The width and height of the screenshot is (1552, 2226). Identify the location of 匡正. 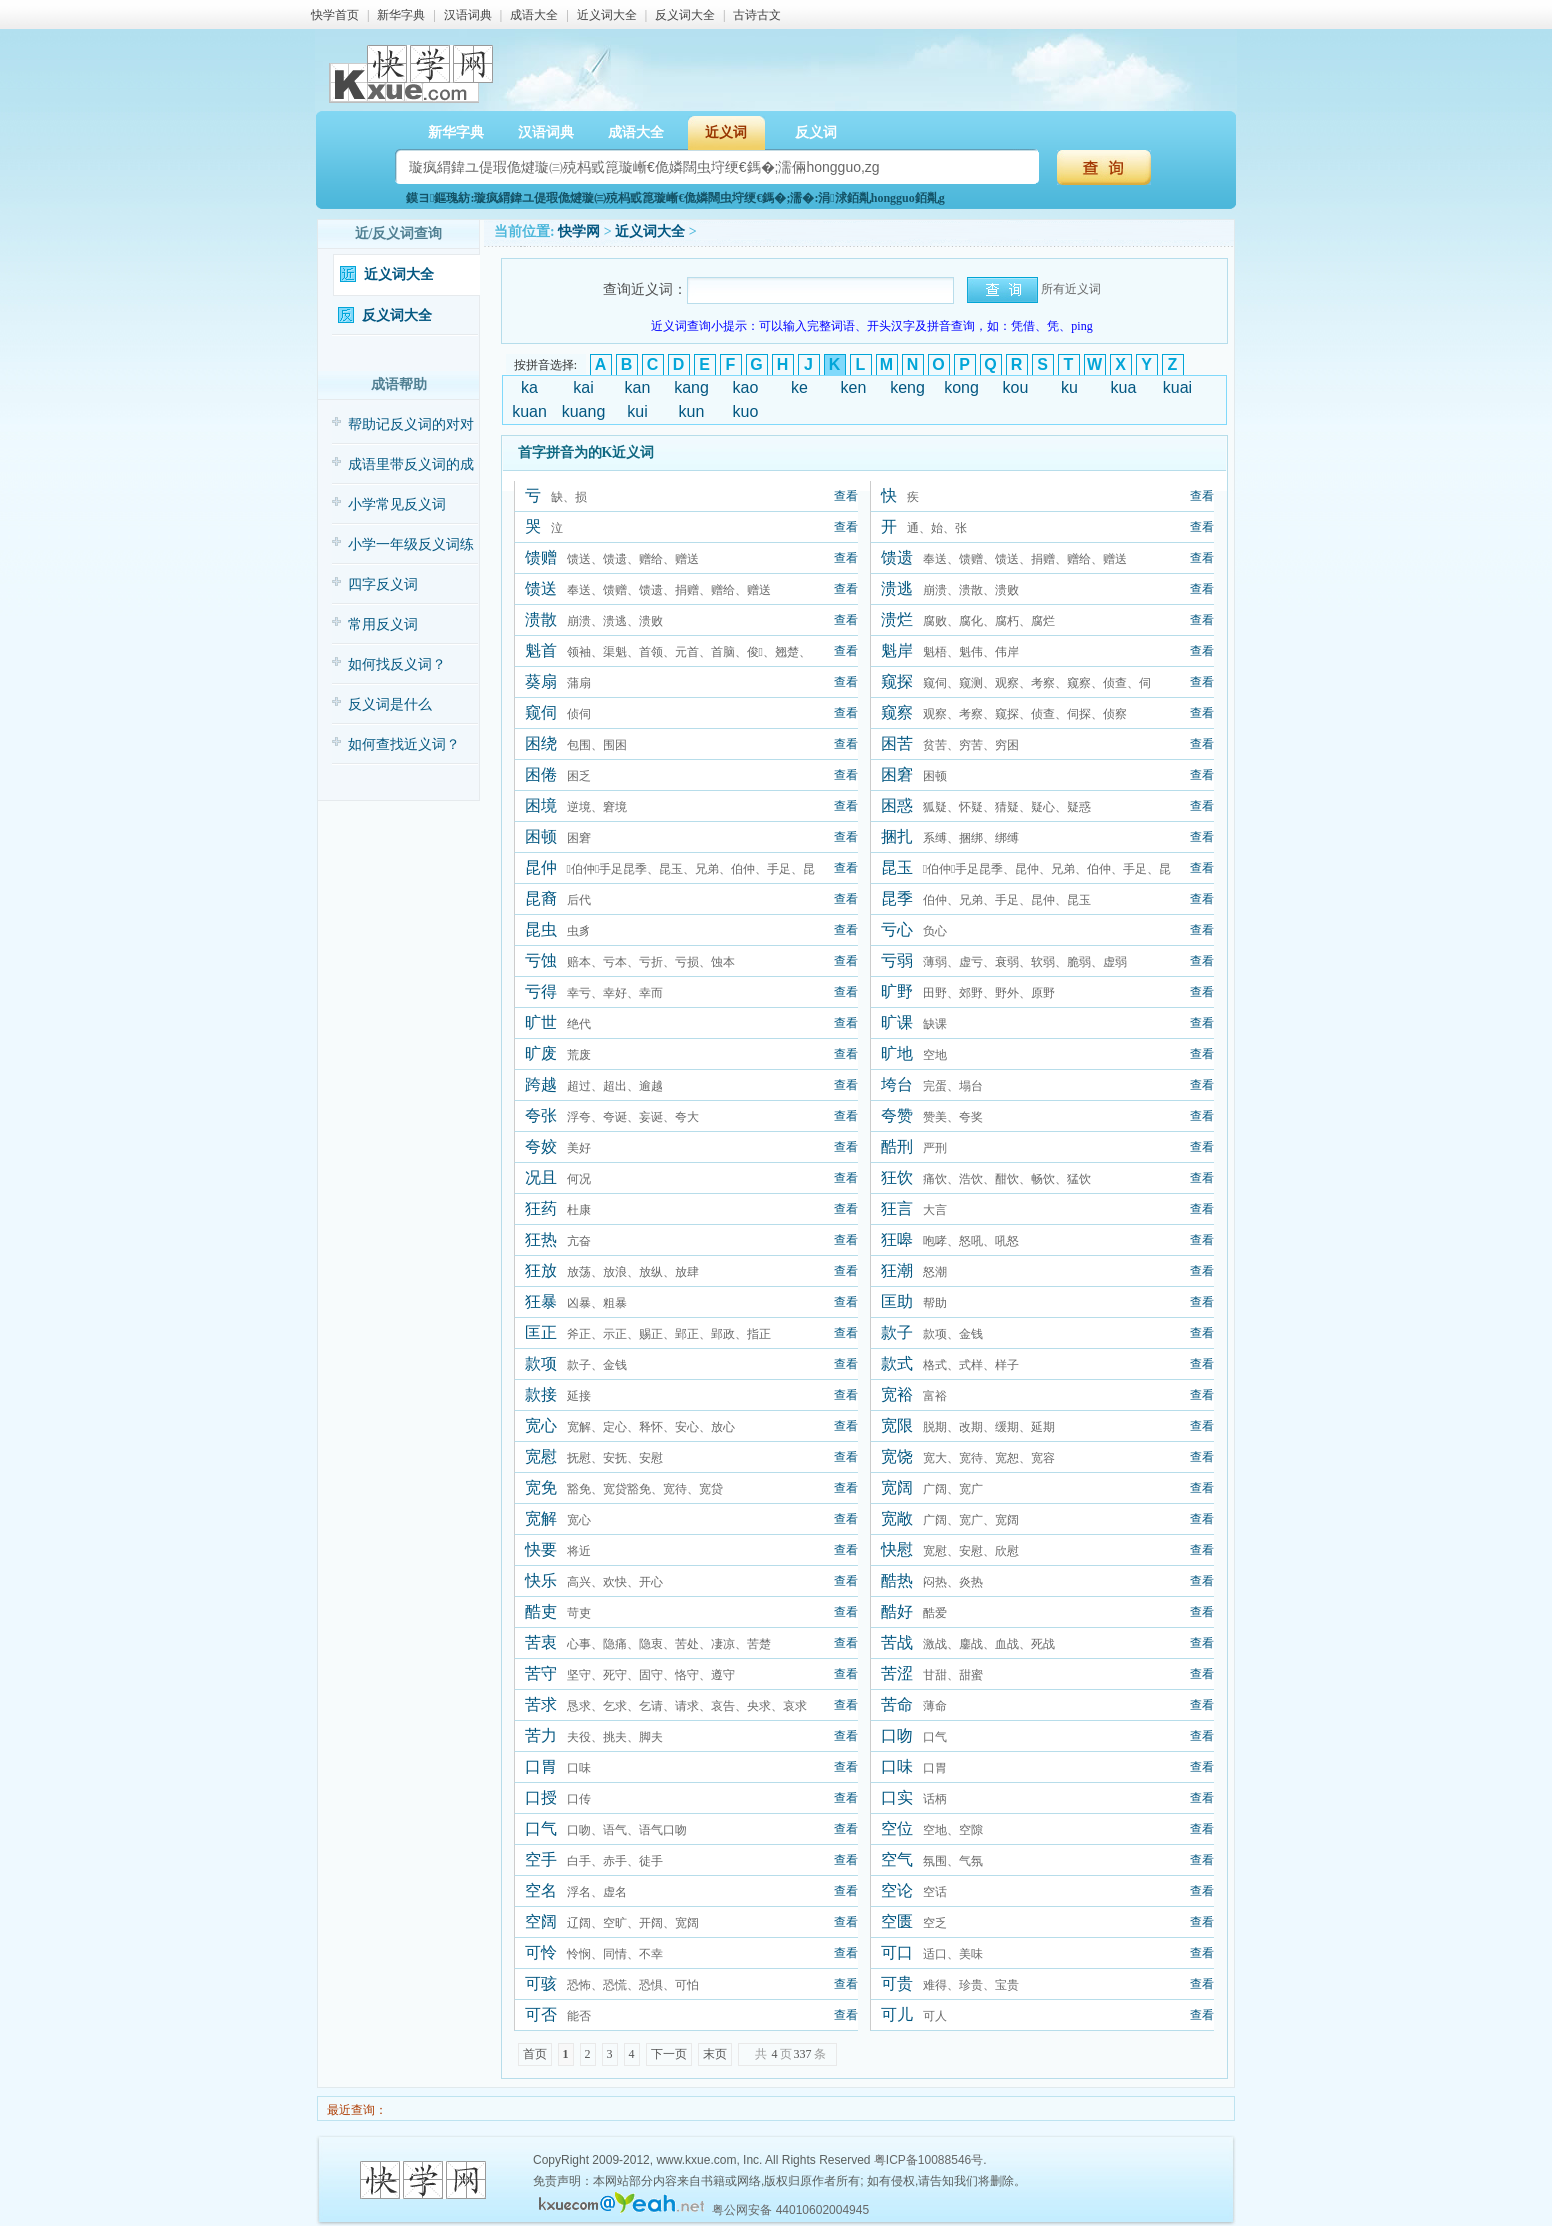
(541, 1332).